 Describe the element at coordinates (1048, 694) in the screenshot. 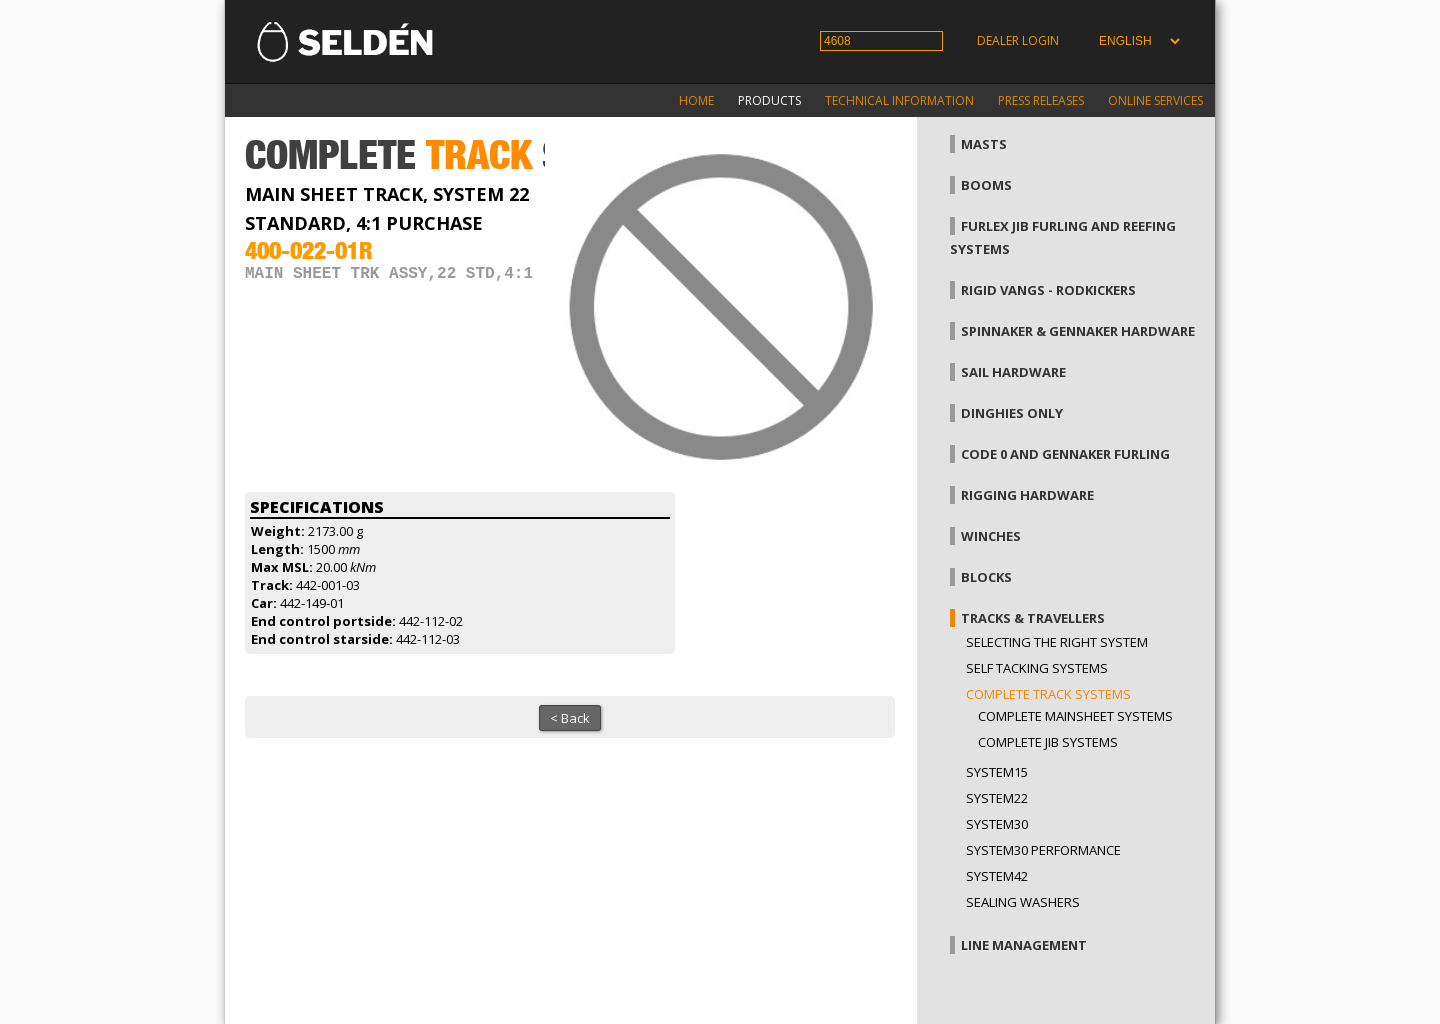

I see `Complete track systems` at that location.